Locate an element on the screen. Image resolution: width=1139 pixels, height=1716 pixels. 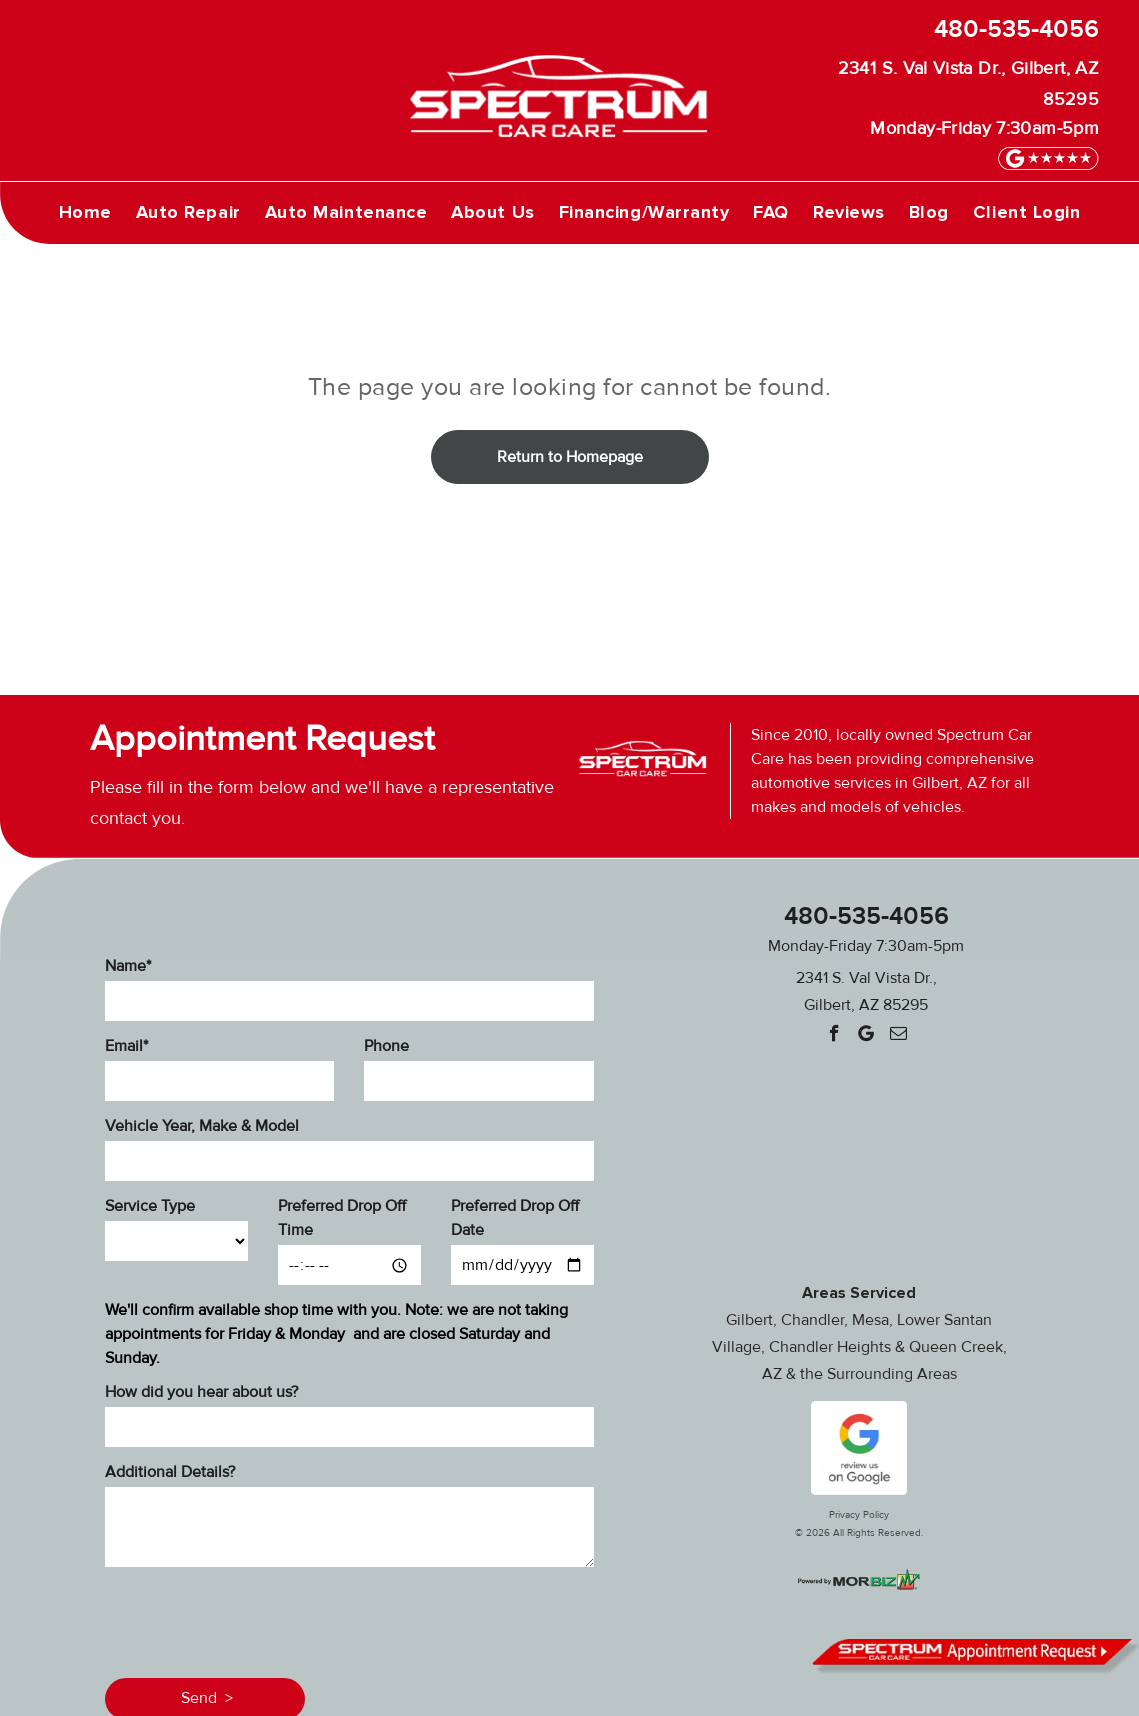
[facebook] is located at coordinates (834, 1036).